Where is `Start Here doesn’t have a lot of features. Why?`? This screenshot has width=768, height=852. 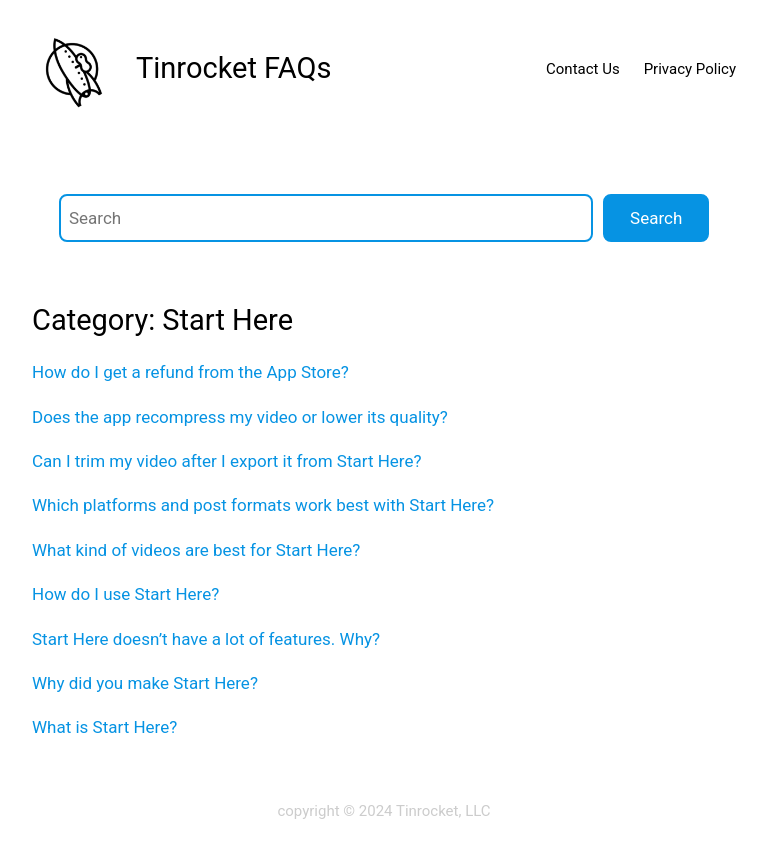 Start Here doesn’t have a lot of features. Why? is located at coordinates (206, 639).